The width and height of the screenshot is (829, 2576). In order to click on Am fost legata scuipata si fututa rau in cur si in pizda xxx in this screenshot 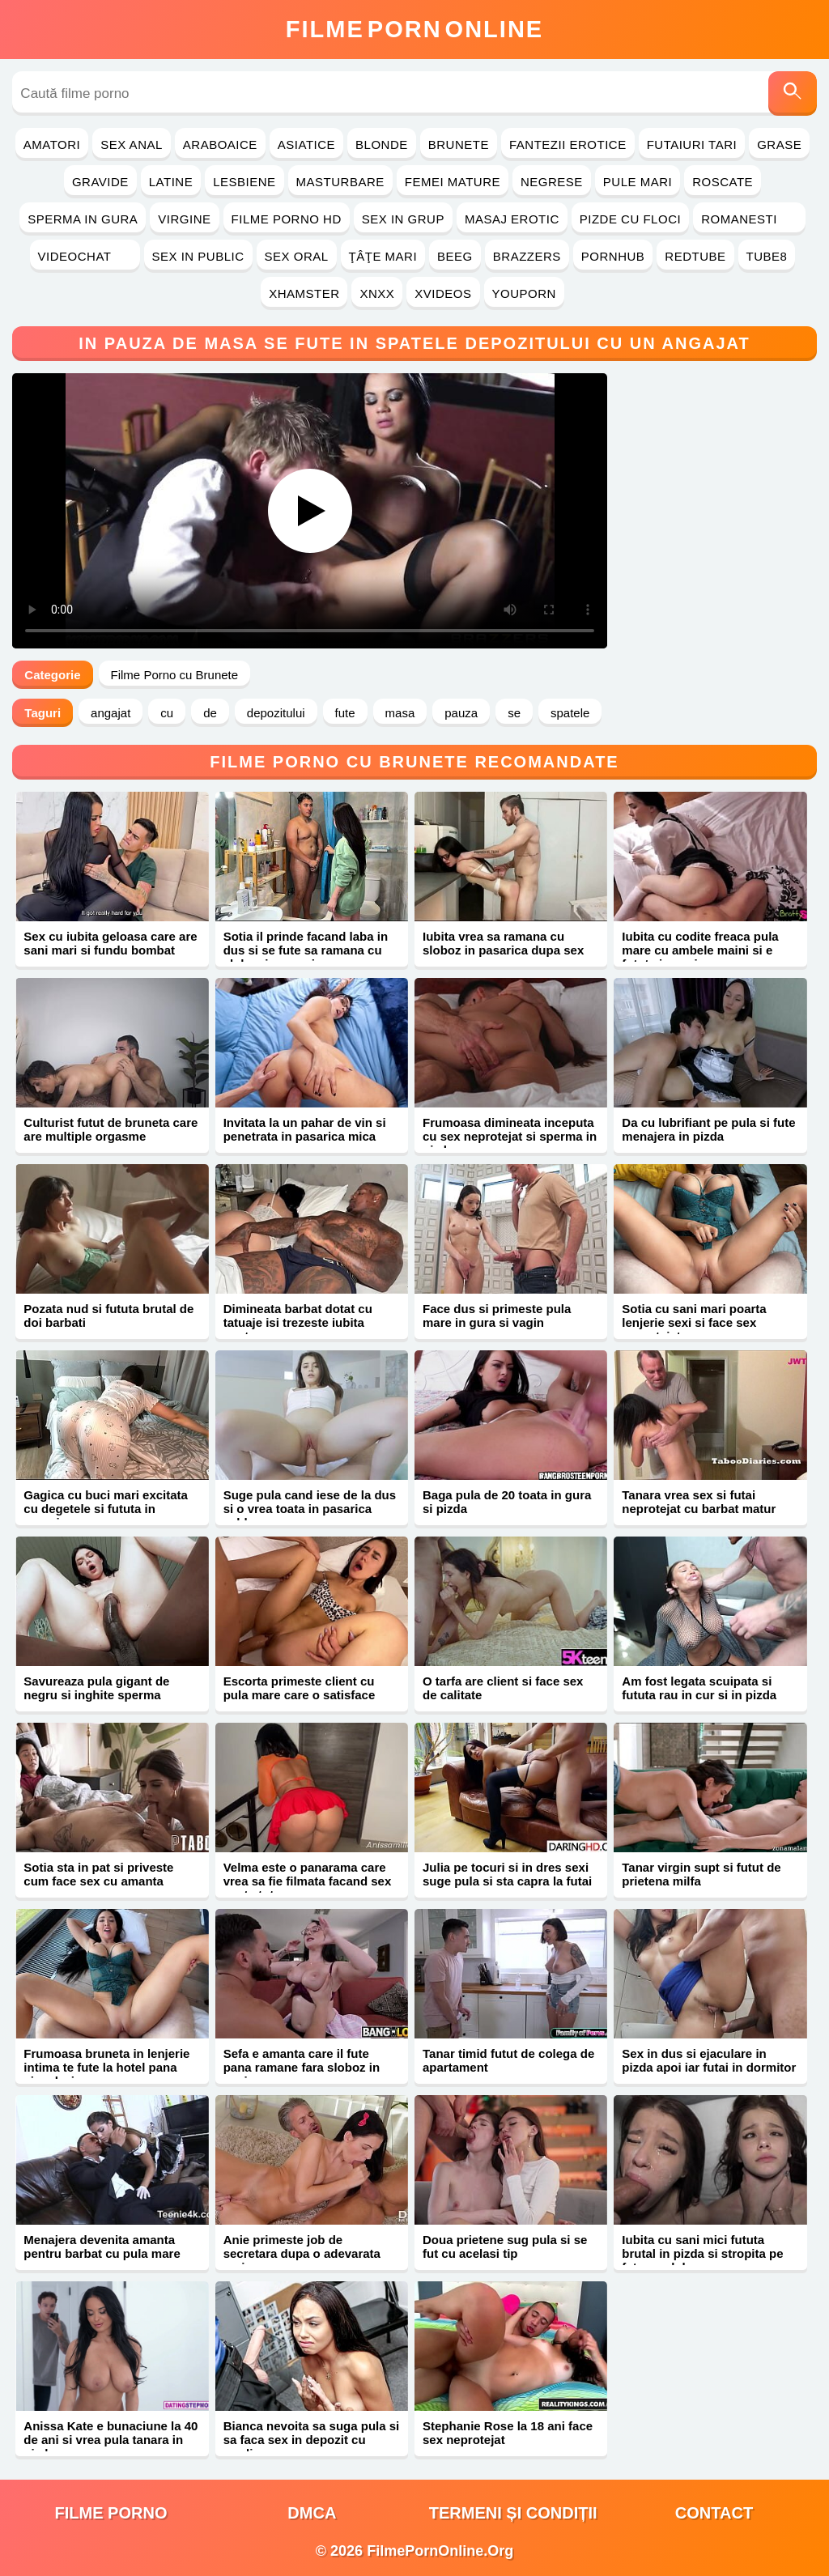, I will do `click(699, 1694)`.